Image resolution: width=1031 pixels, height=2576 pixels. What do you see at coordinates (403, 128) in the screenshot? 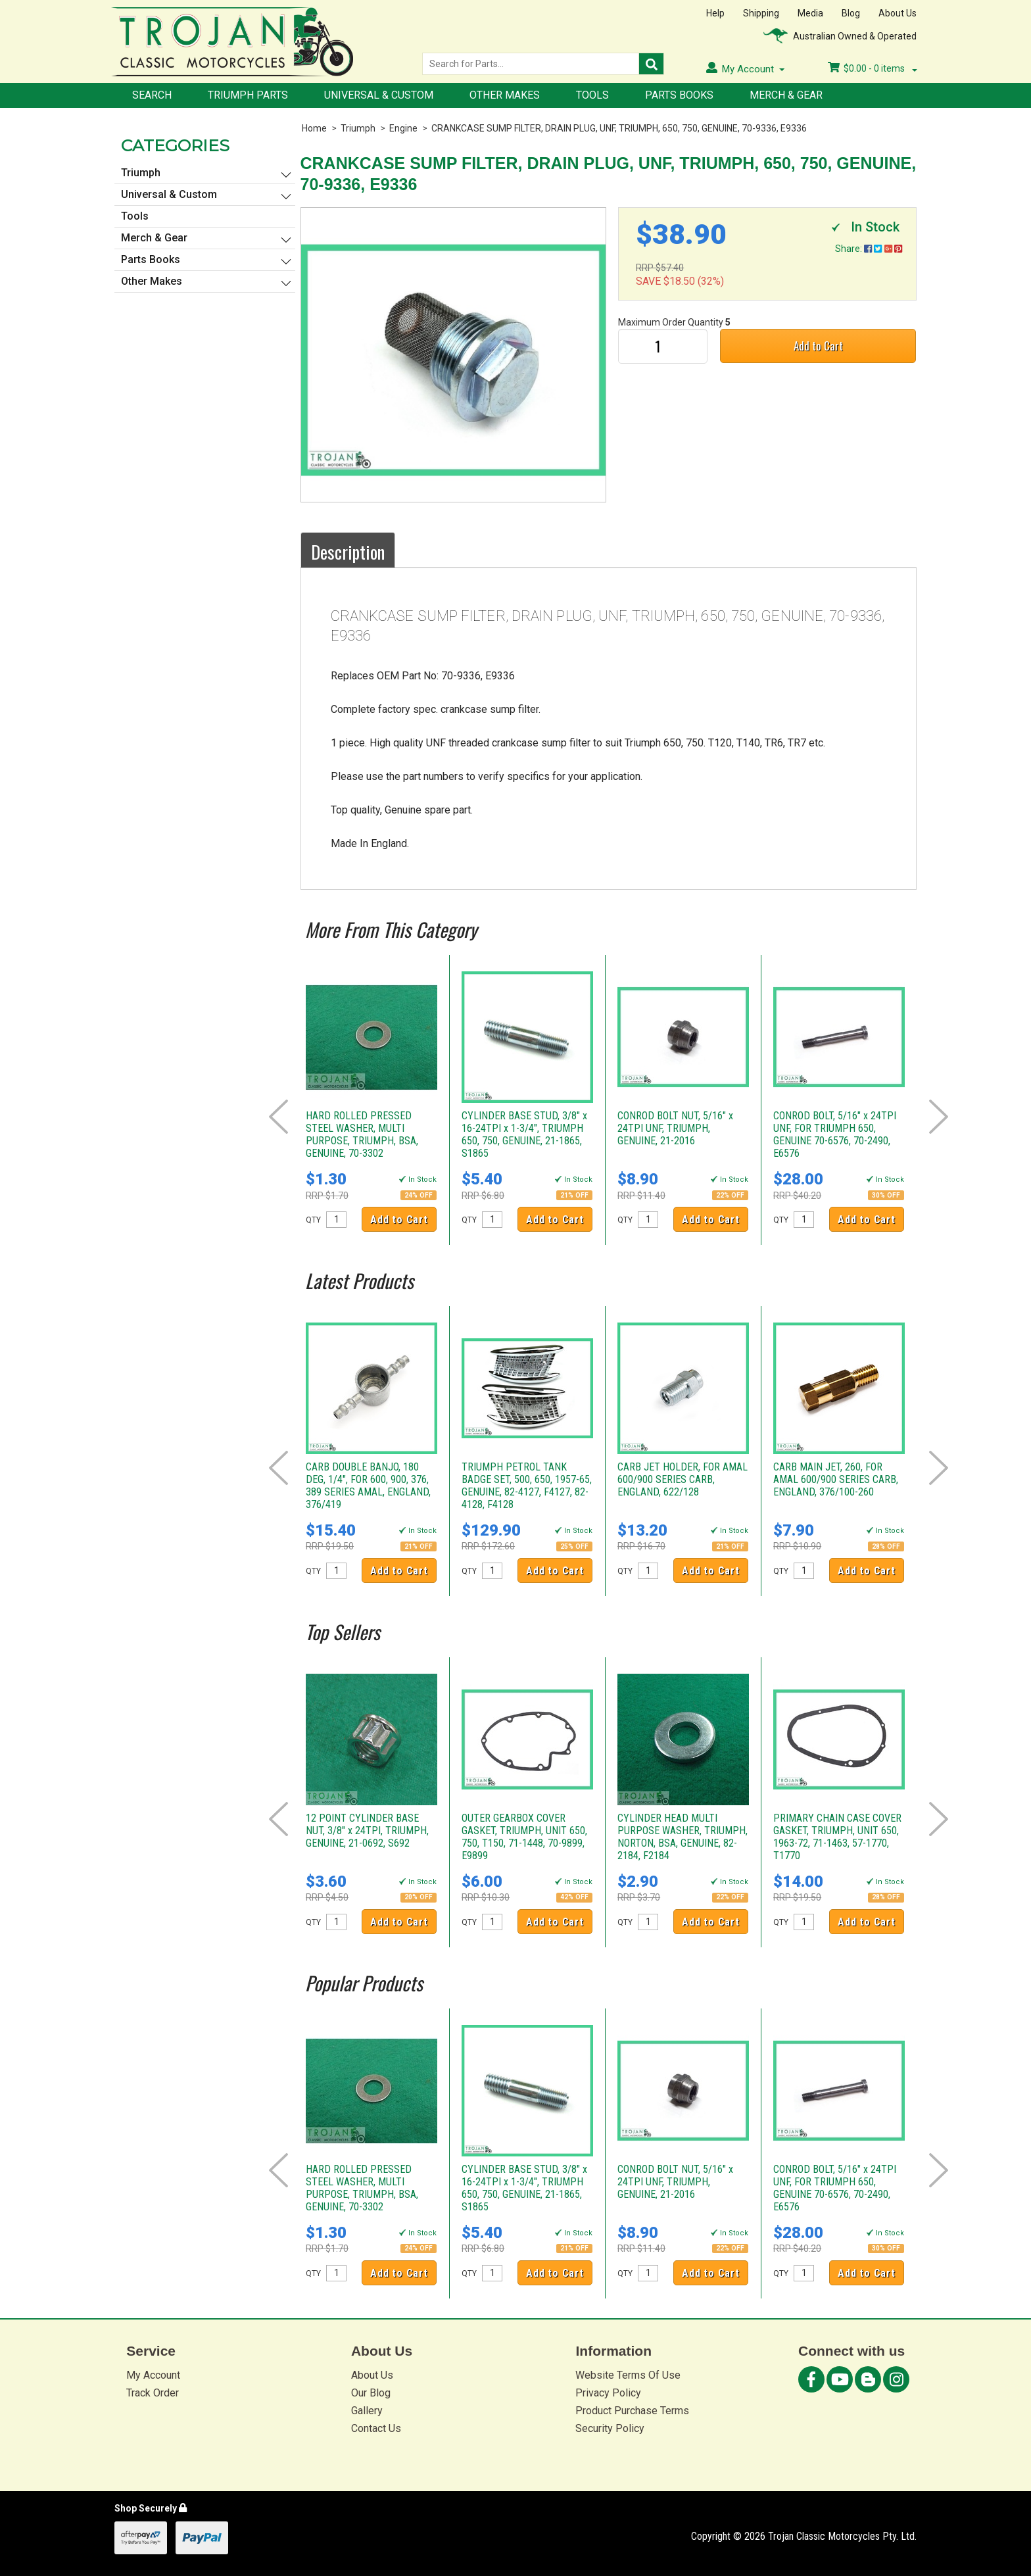
I see `Engine` at bounding box center [403, 128].